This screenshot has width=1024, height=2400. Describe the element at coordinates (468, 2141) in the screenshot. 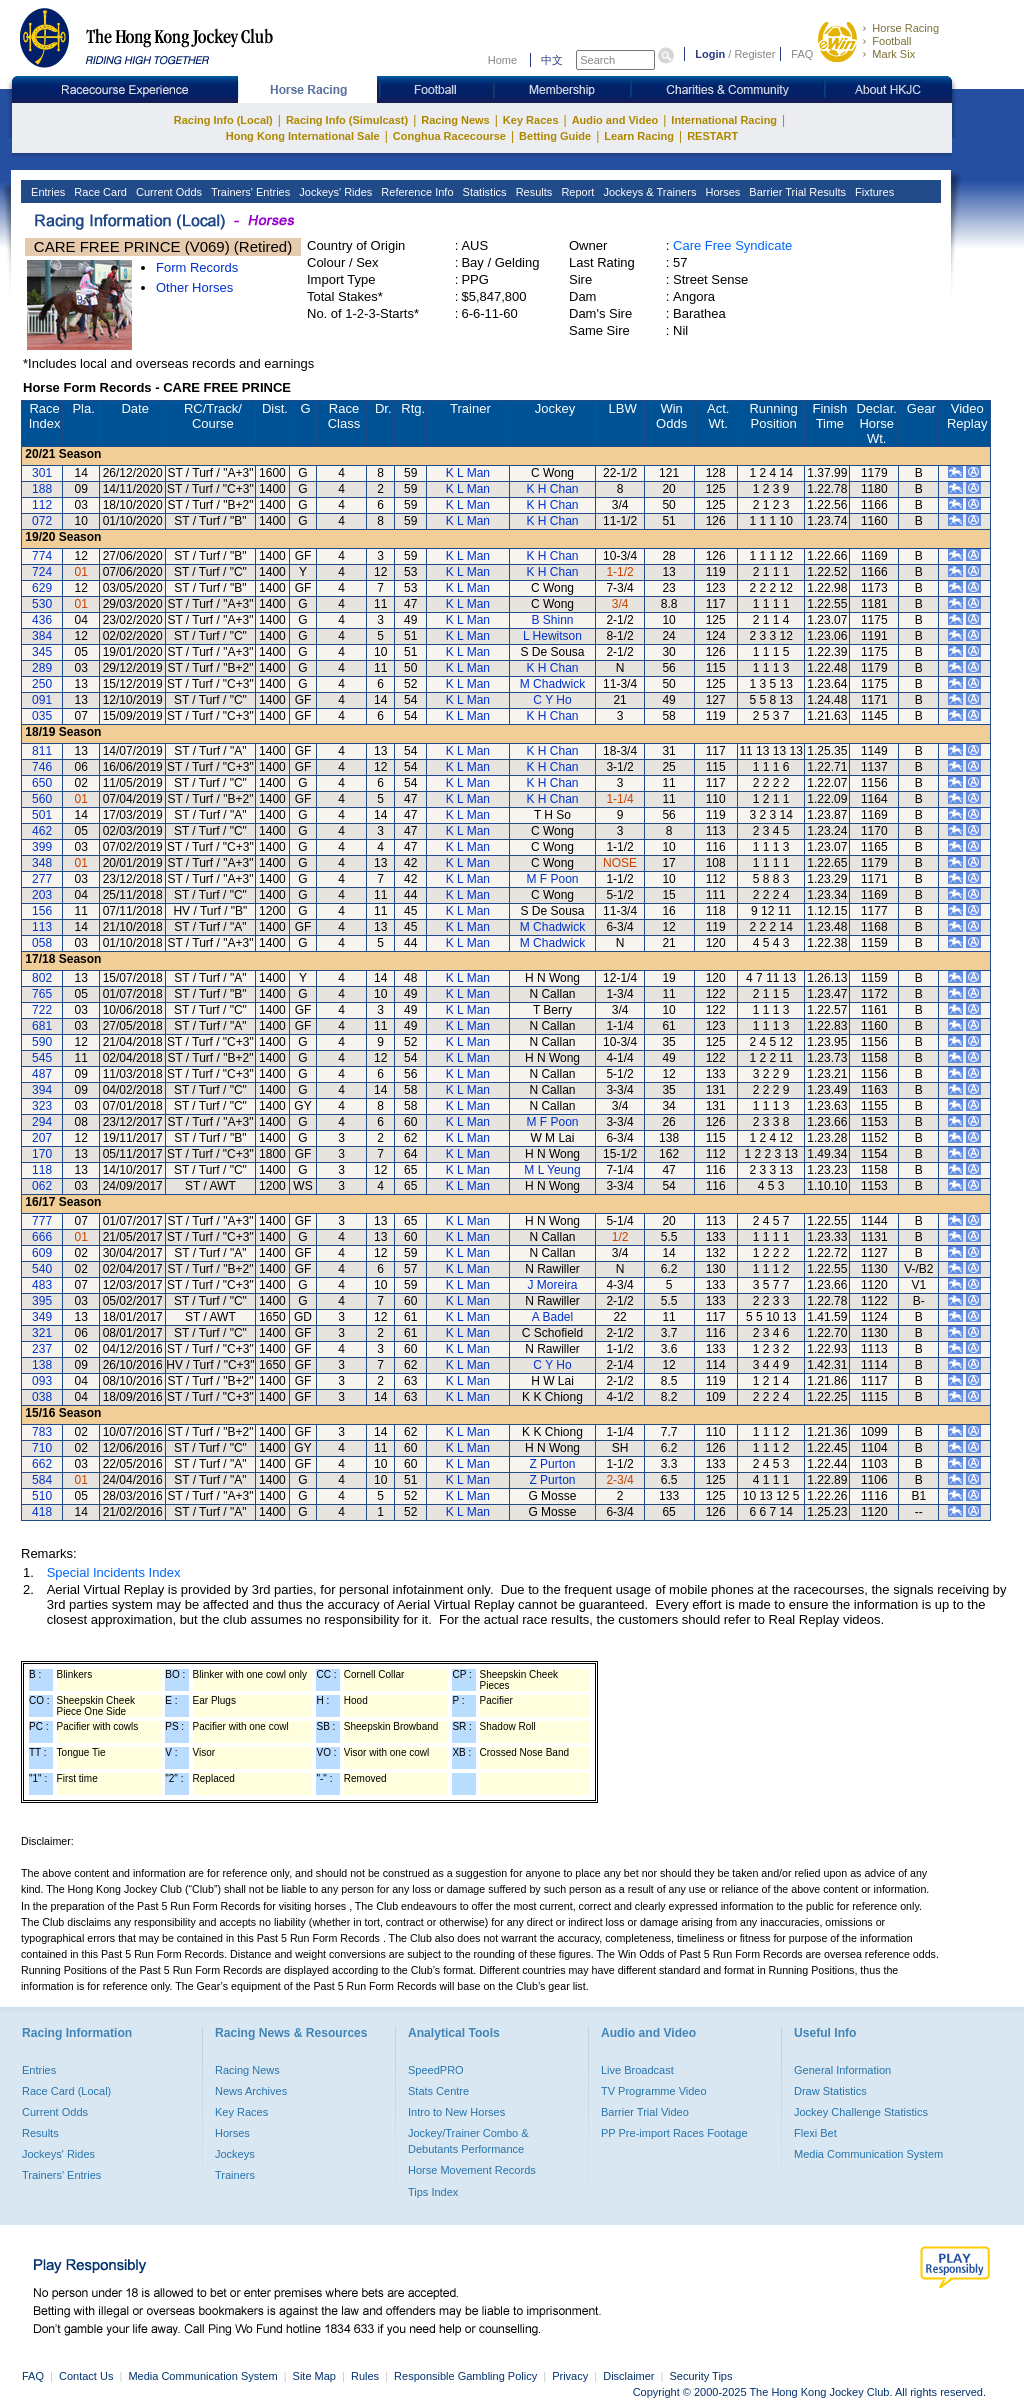

I see `Jockey/Trainer Combo & Debutants Performance` at that location.